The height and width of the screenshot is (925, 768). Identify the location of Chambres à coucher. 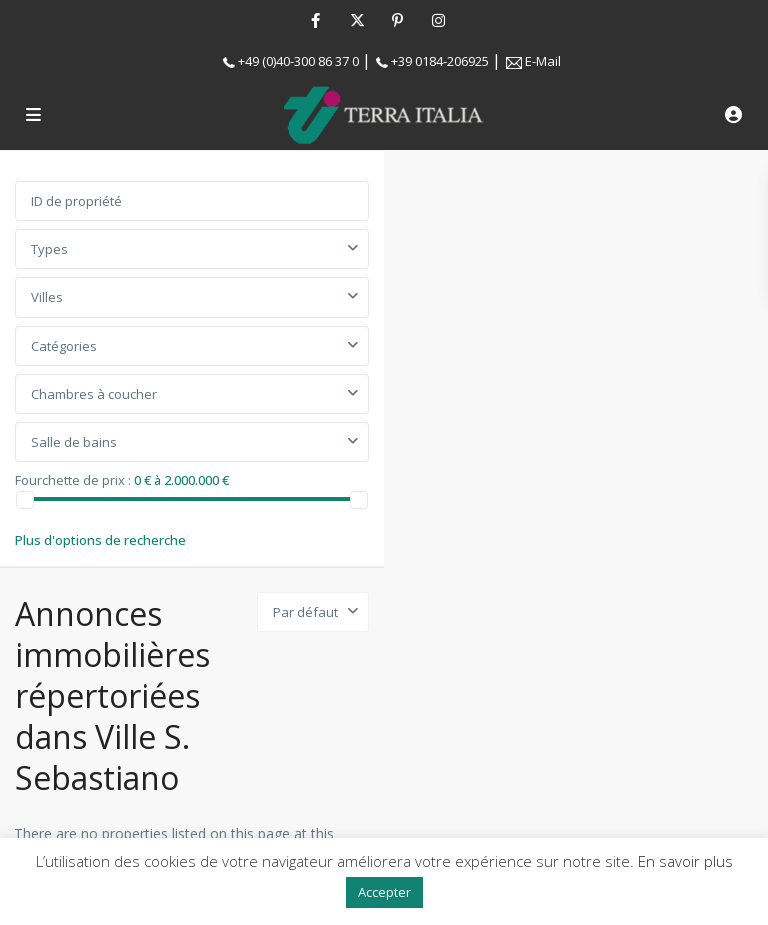
(94, 394).